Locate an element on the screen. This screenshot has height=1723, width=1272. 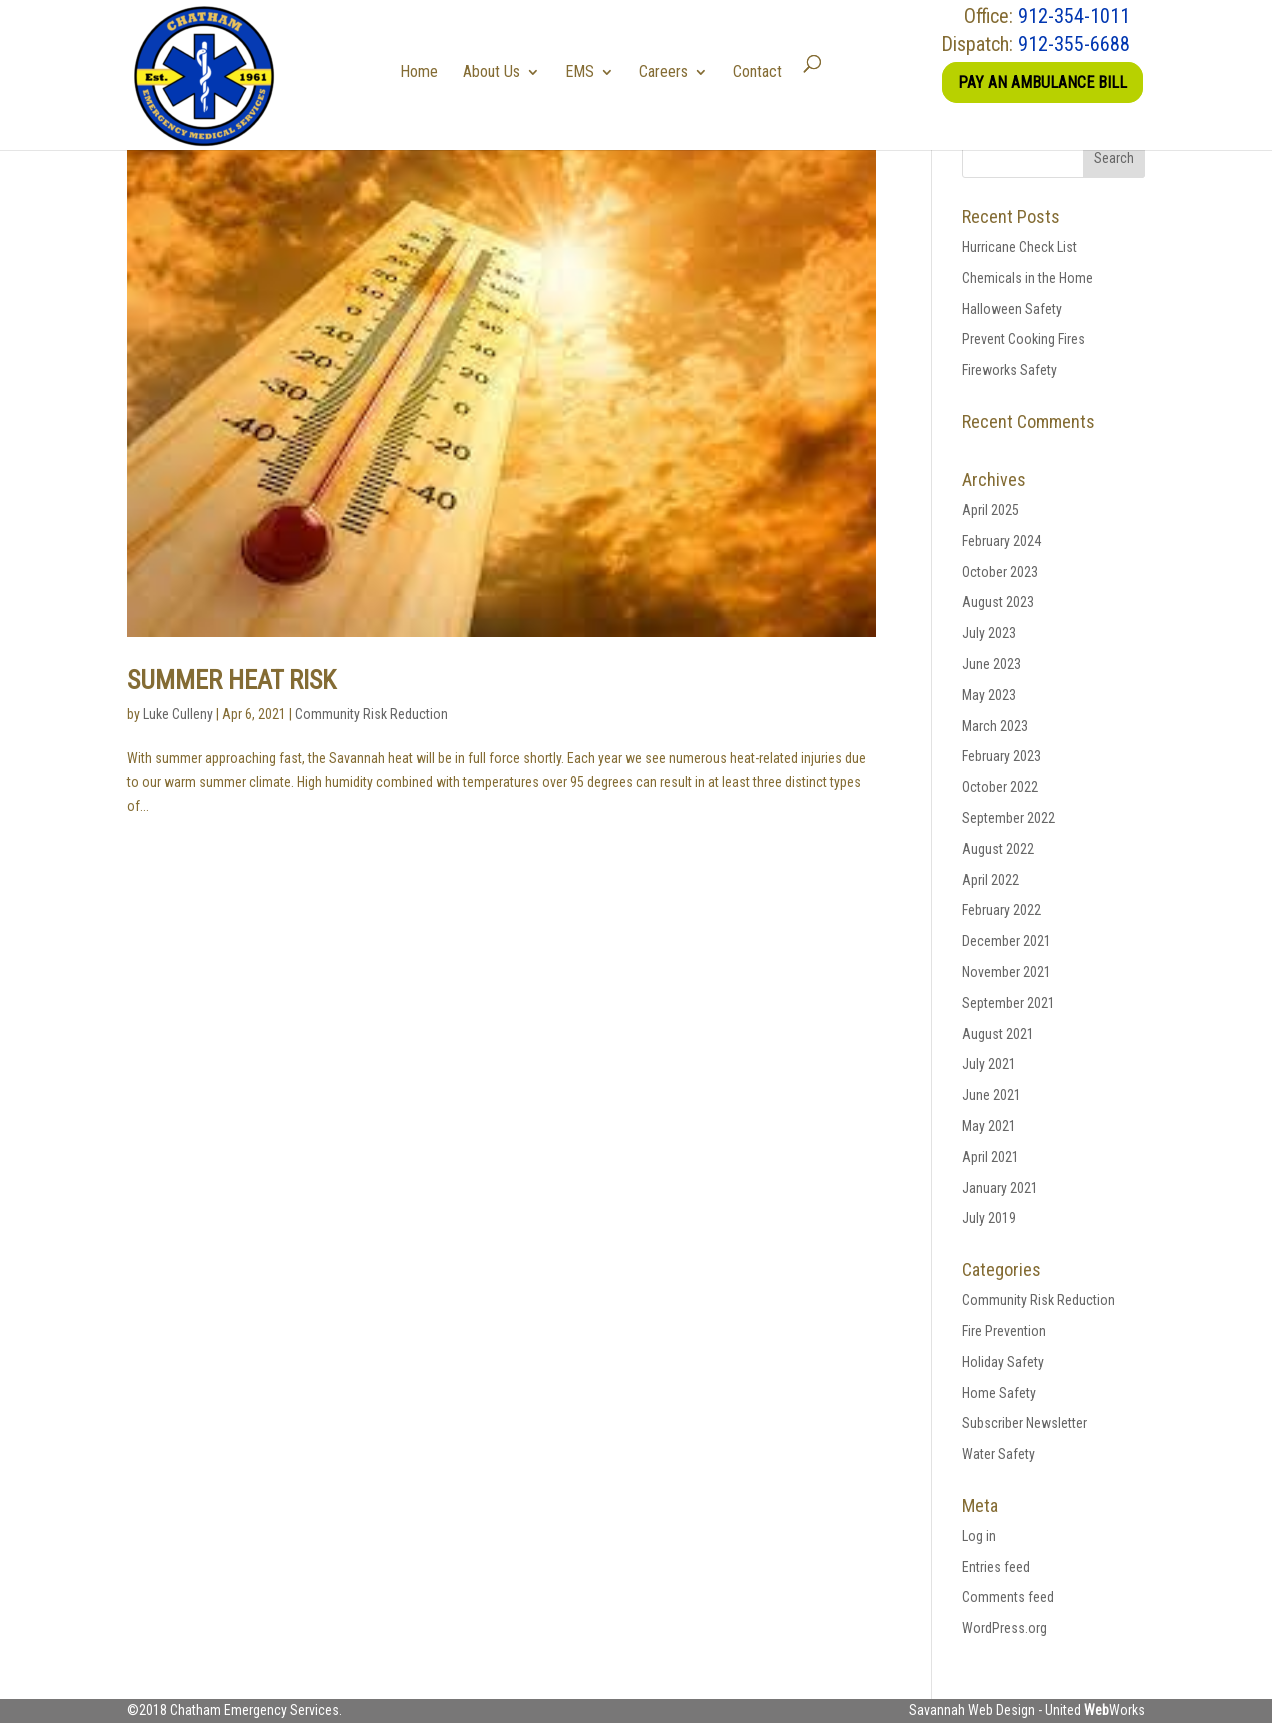
Comments feed is located at coordinates (1008, 1597).